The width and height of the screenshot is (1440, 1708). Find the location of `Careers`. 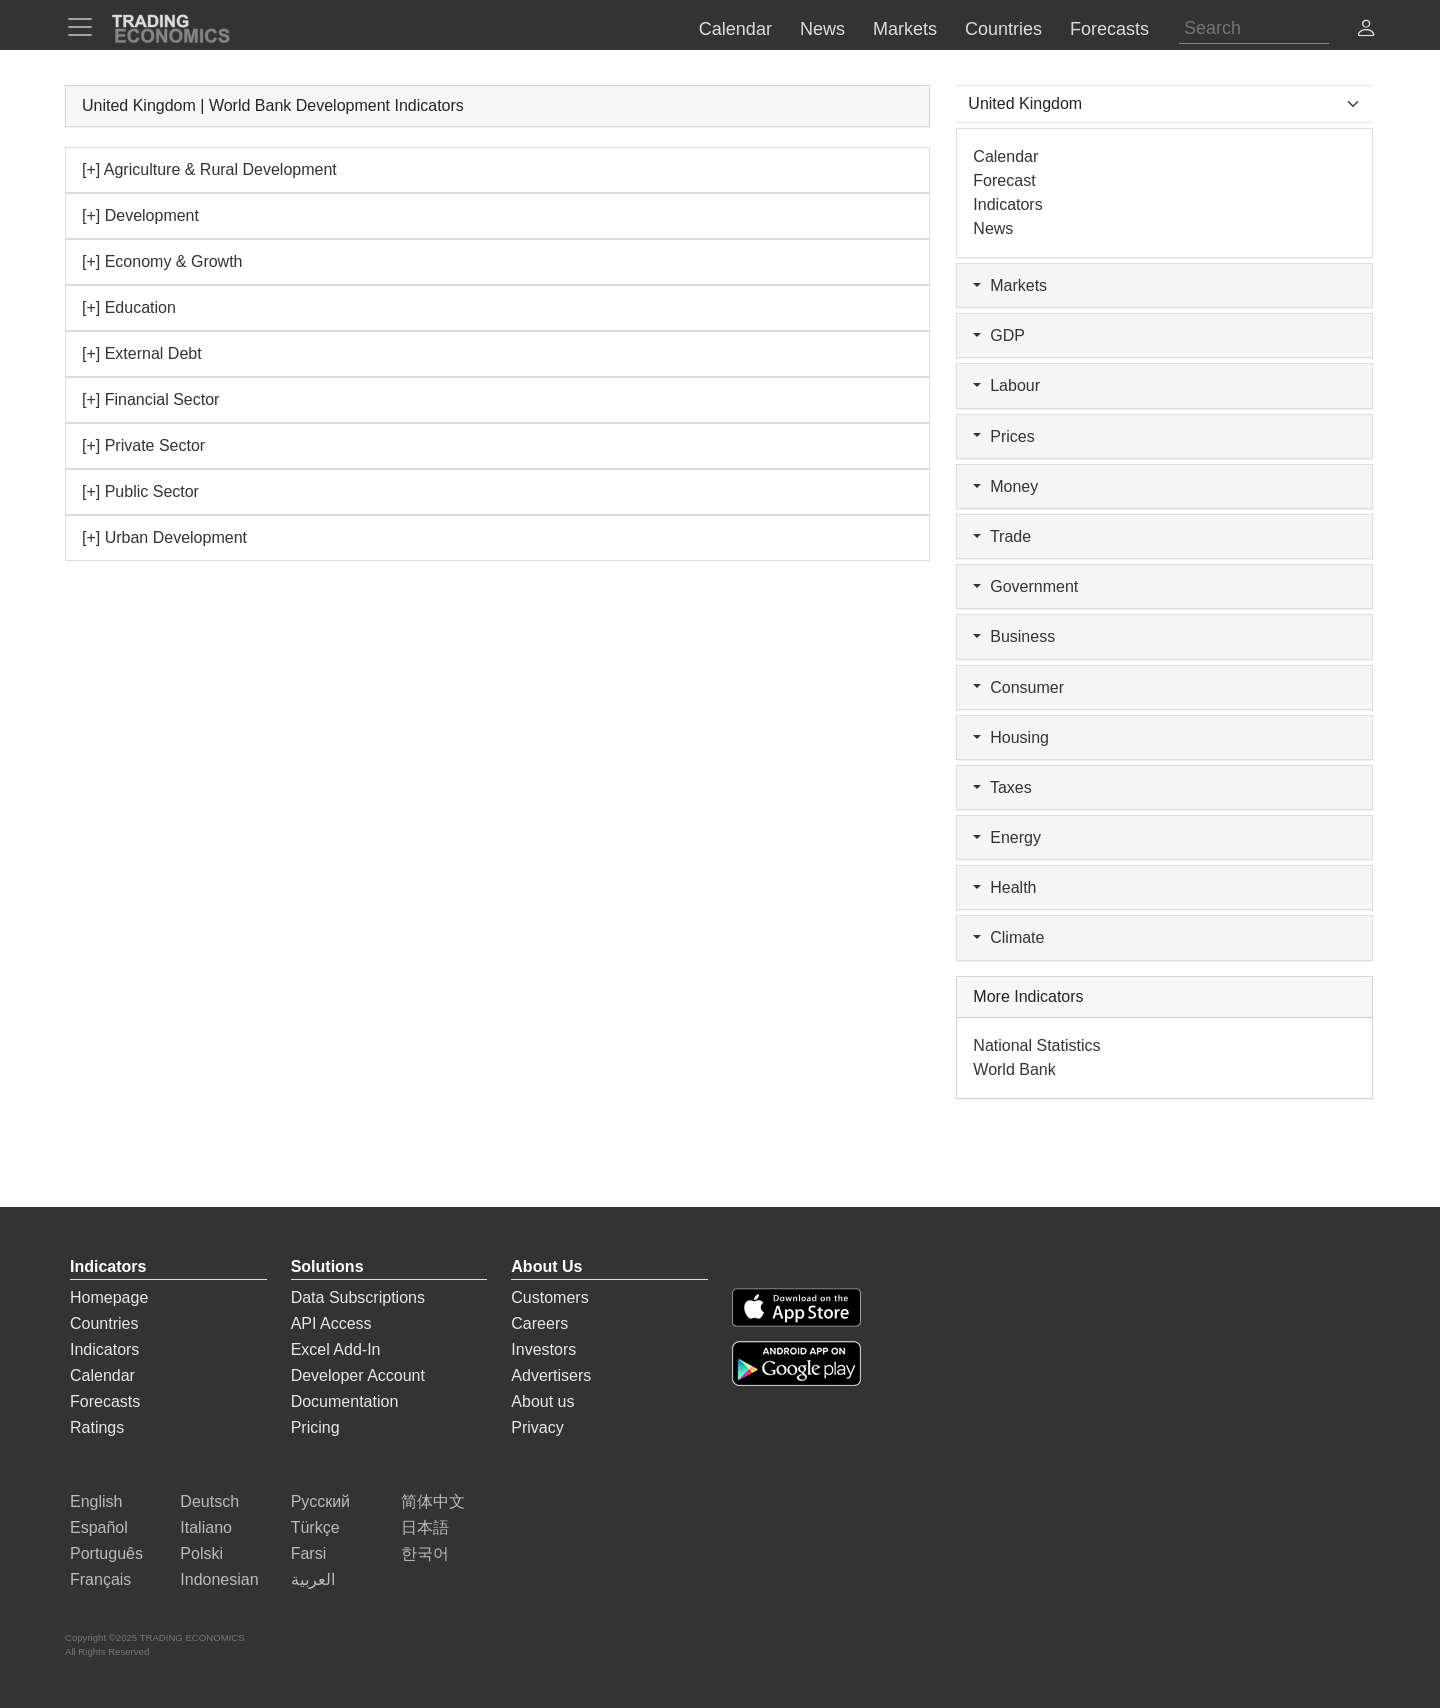

Careers is located at coordinates (539, 1323).